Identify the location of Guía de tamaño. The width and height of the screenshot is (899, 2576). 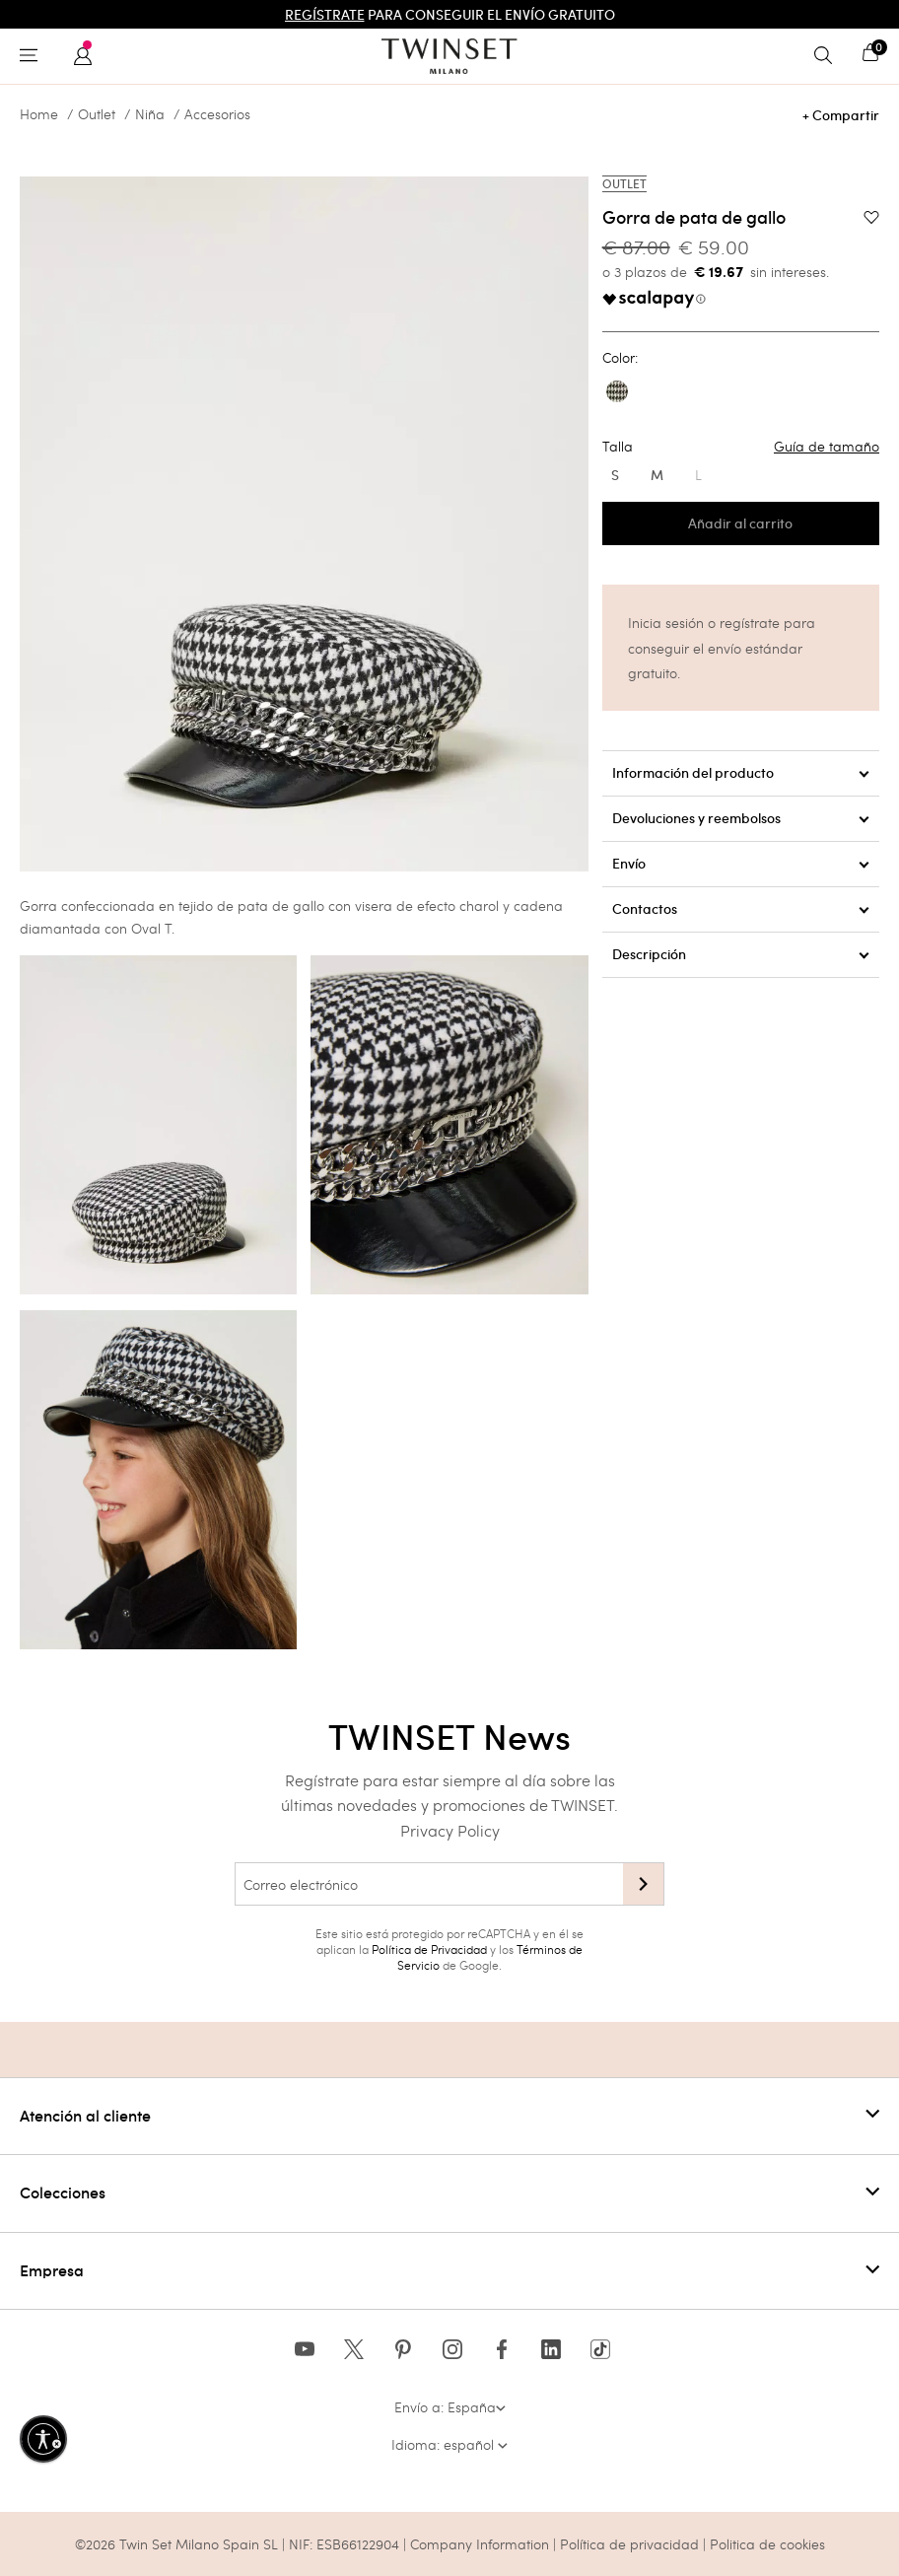
(826, 446).